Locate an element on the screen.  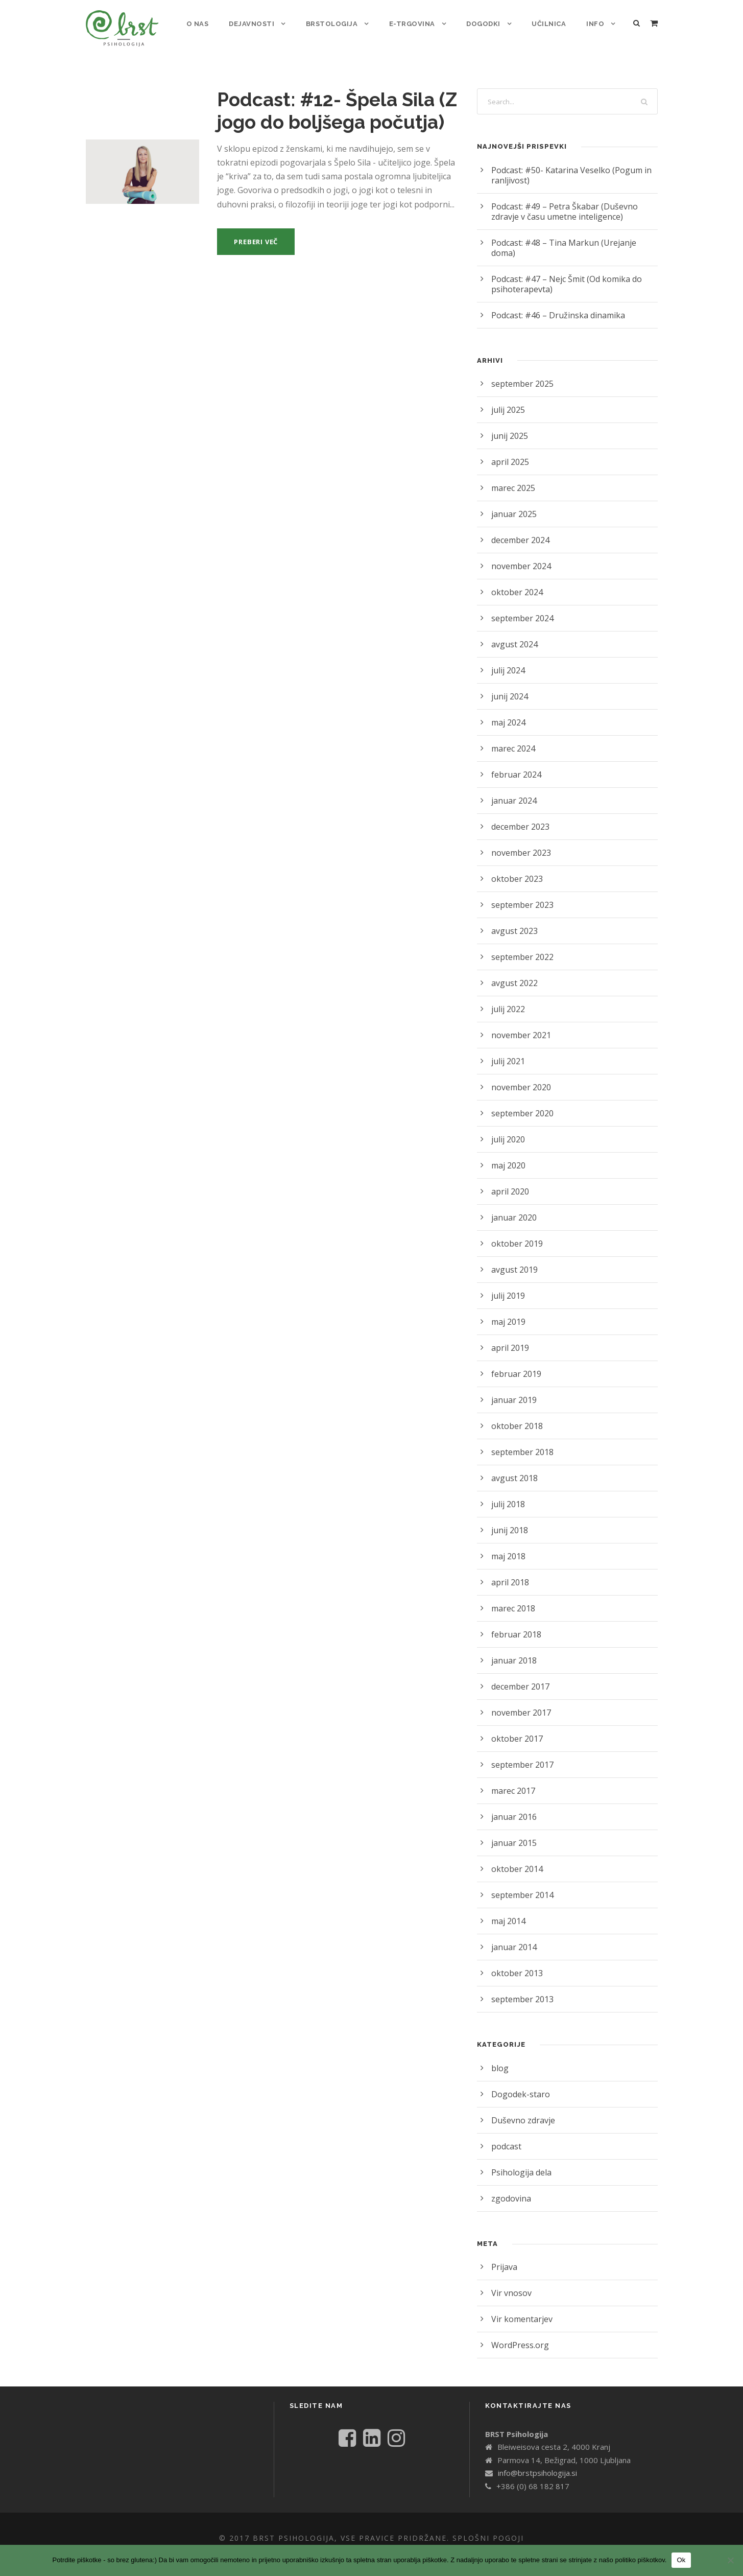
avgust 2022 is located at coordinates (513, 972).